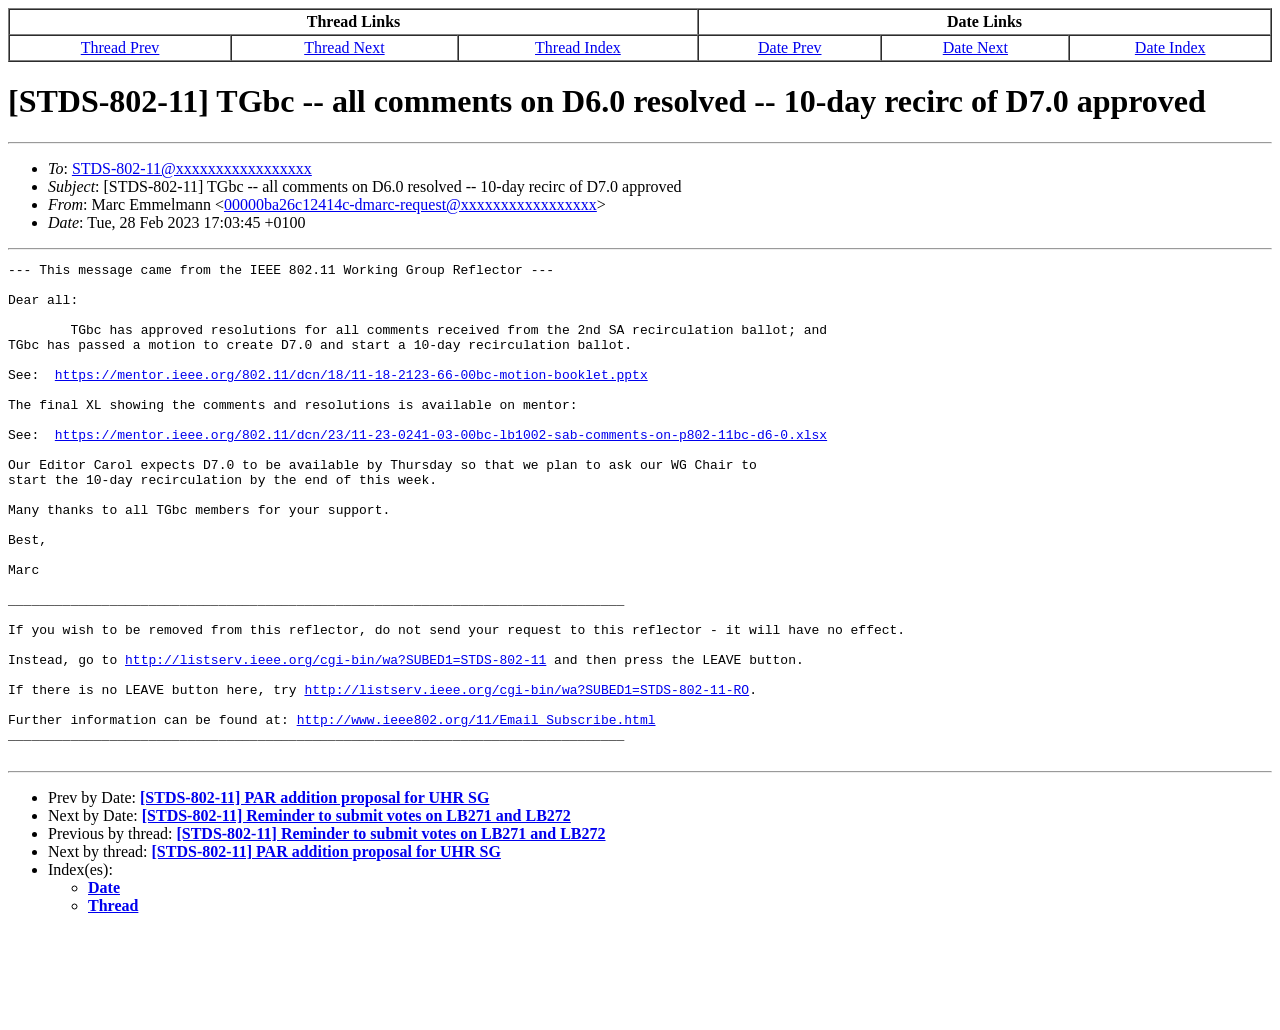 This screenshot has height=1030, width=1280. I want to click on http://www.ieee802.org/11/Email_Subscribe.html, so click(476, 812).